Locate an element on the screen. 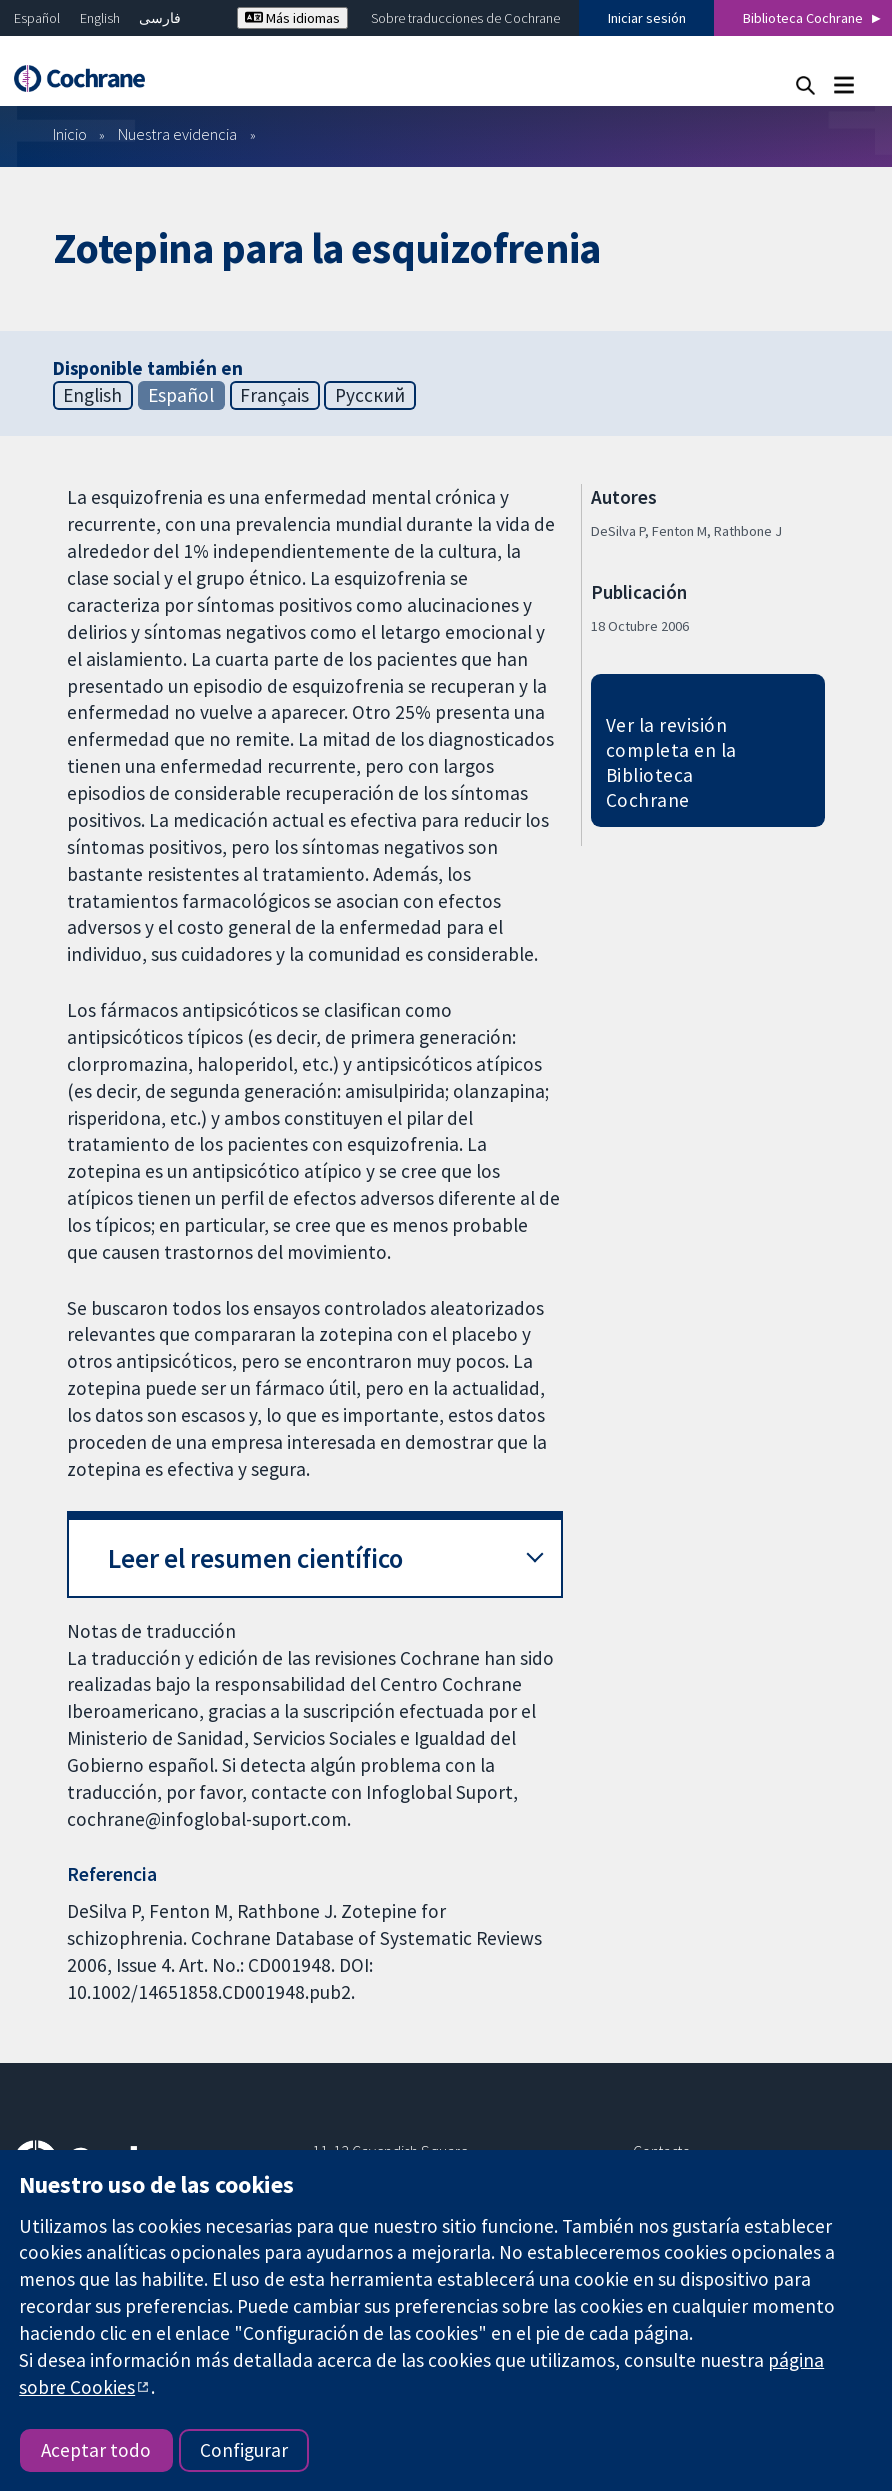  فارسی is located at coordinates (160, 18).